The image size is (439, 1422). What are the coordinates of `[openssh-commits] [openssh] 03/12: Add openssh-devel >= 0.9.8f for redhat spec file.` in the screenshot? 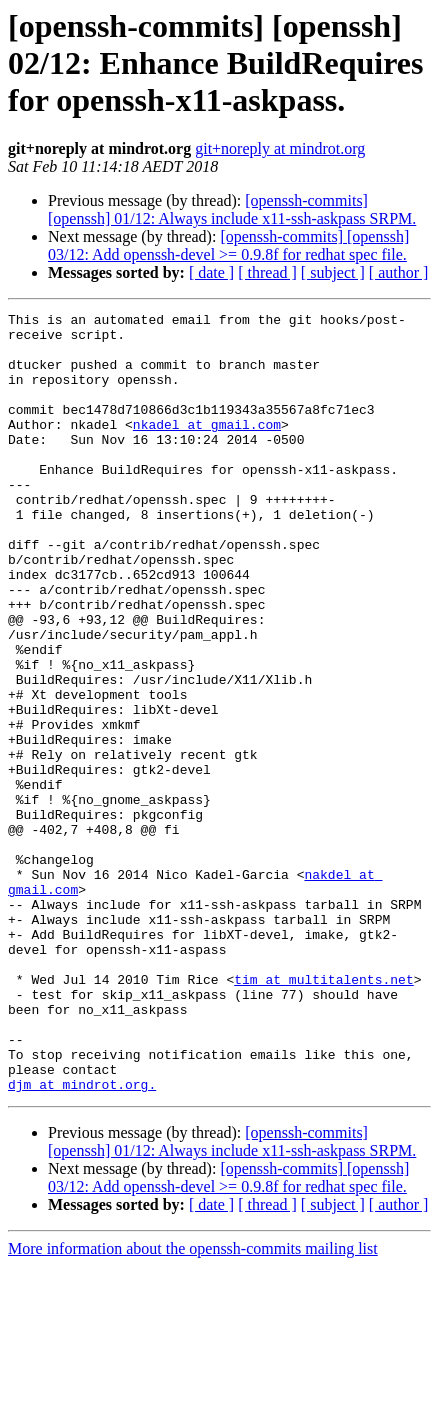 It's located at (228, 245).